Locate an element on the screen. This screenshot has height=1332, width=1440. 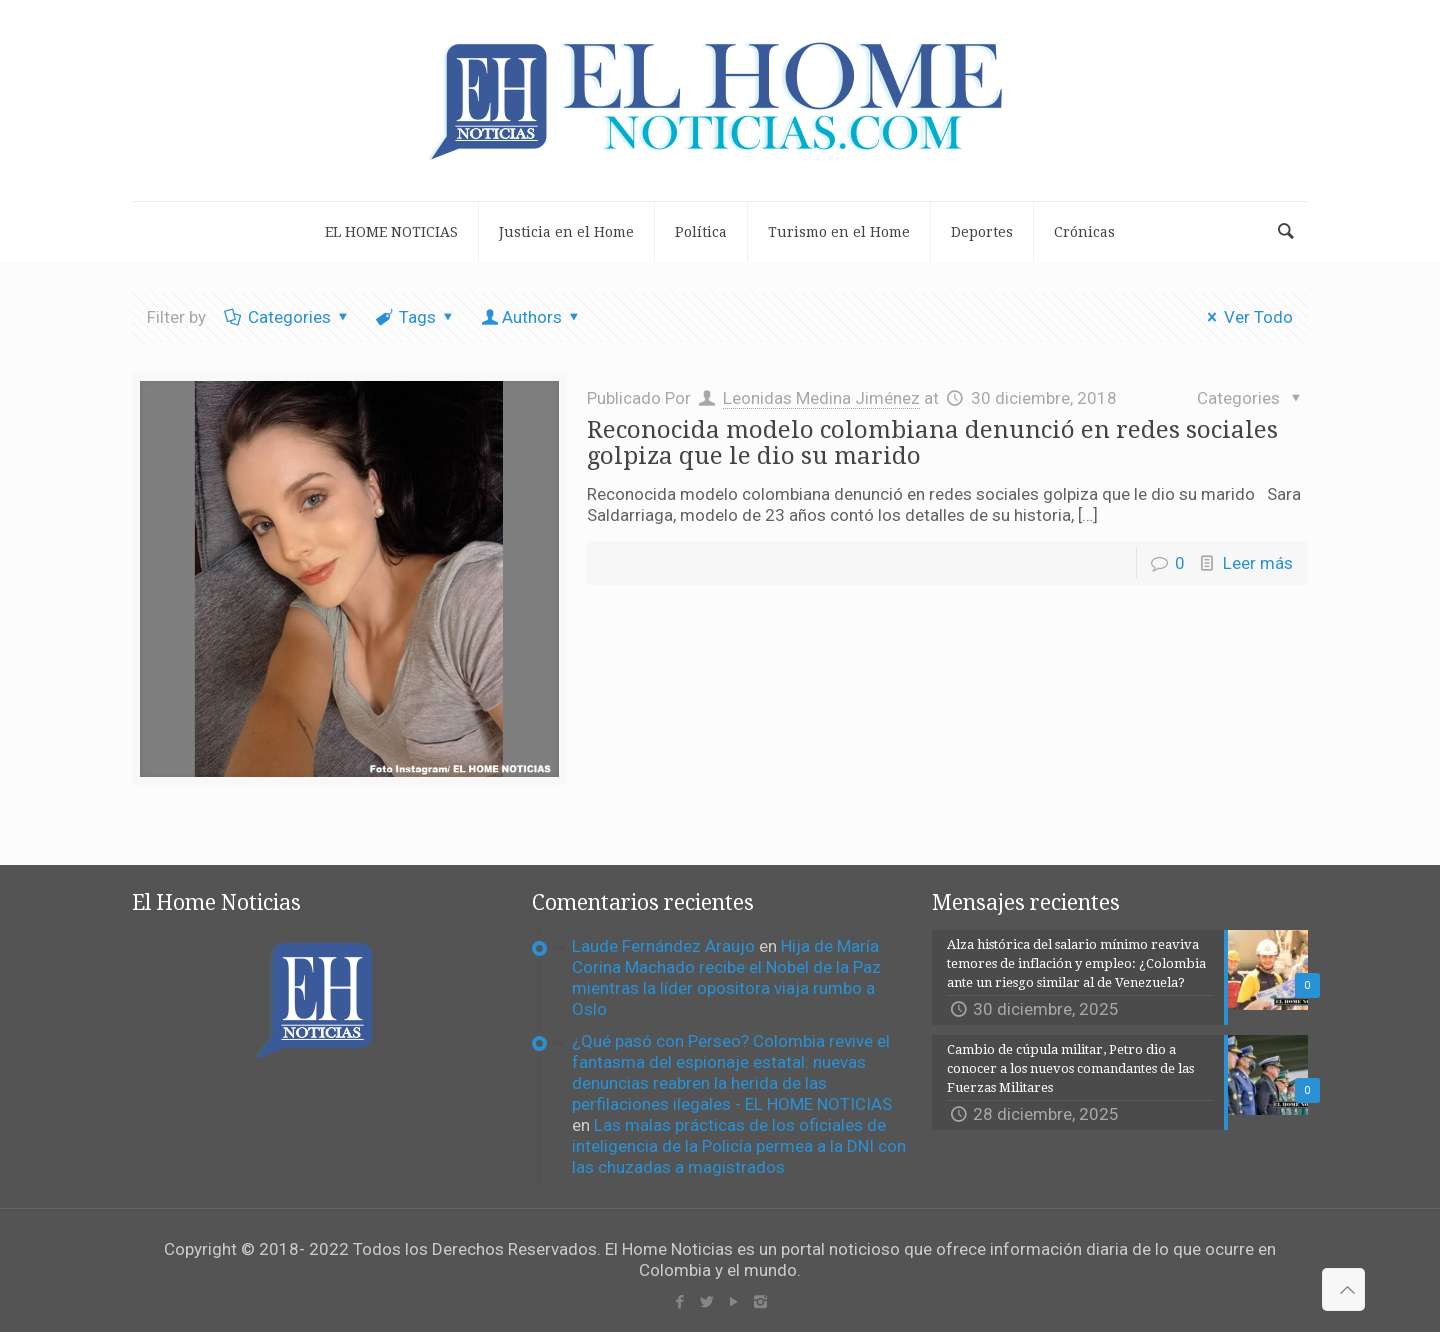
Tags is located at coordinates (417, 317).